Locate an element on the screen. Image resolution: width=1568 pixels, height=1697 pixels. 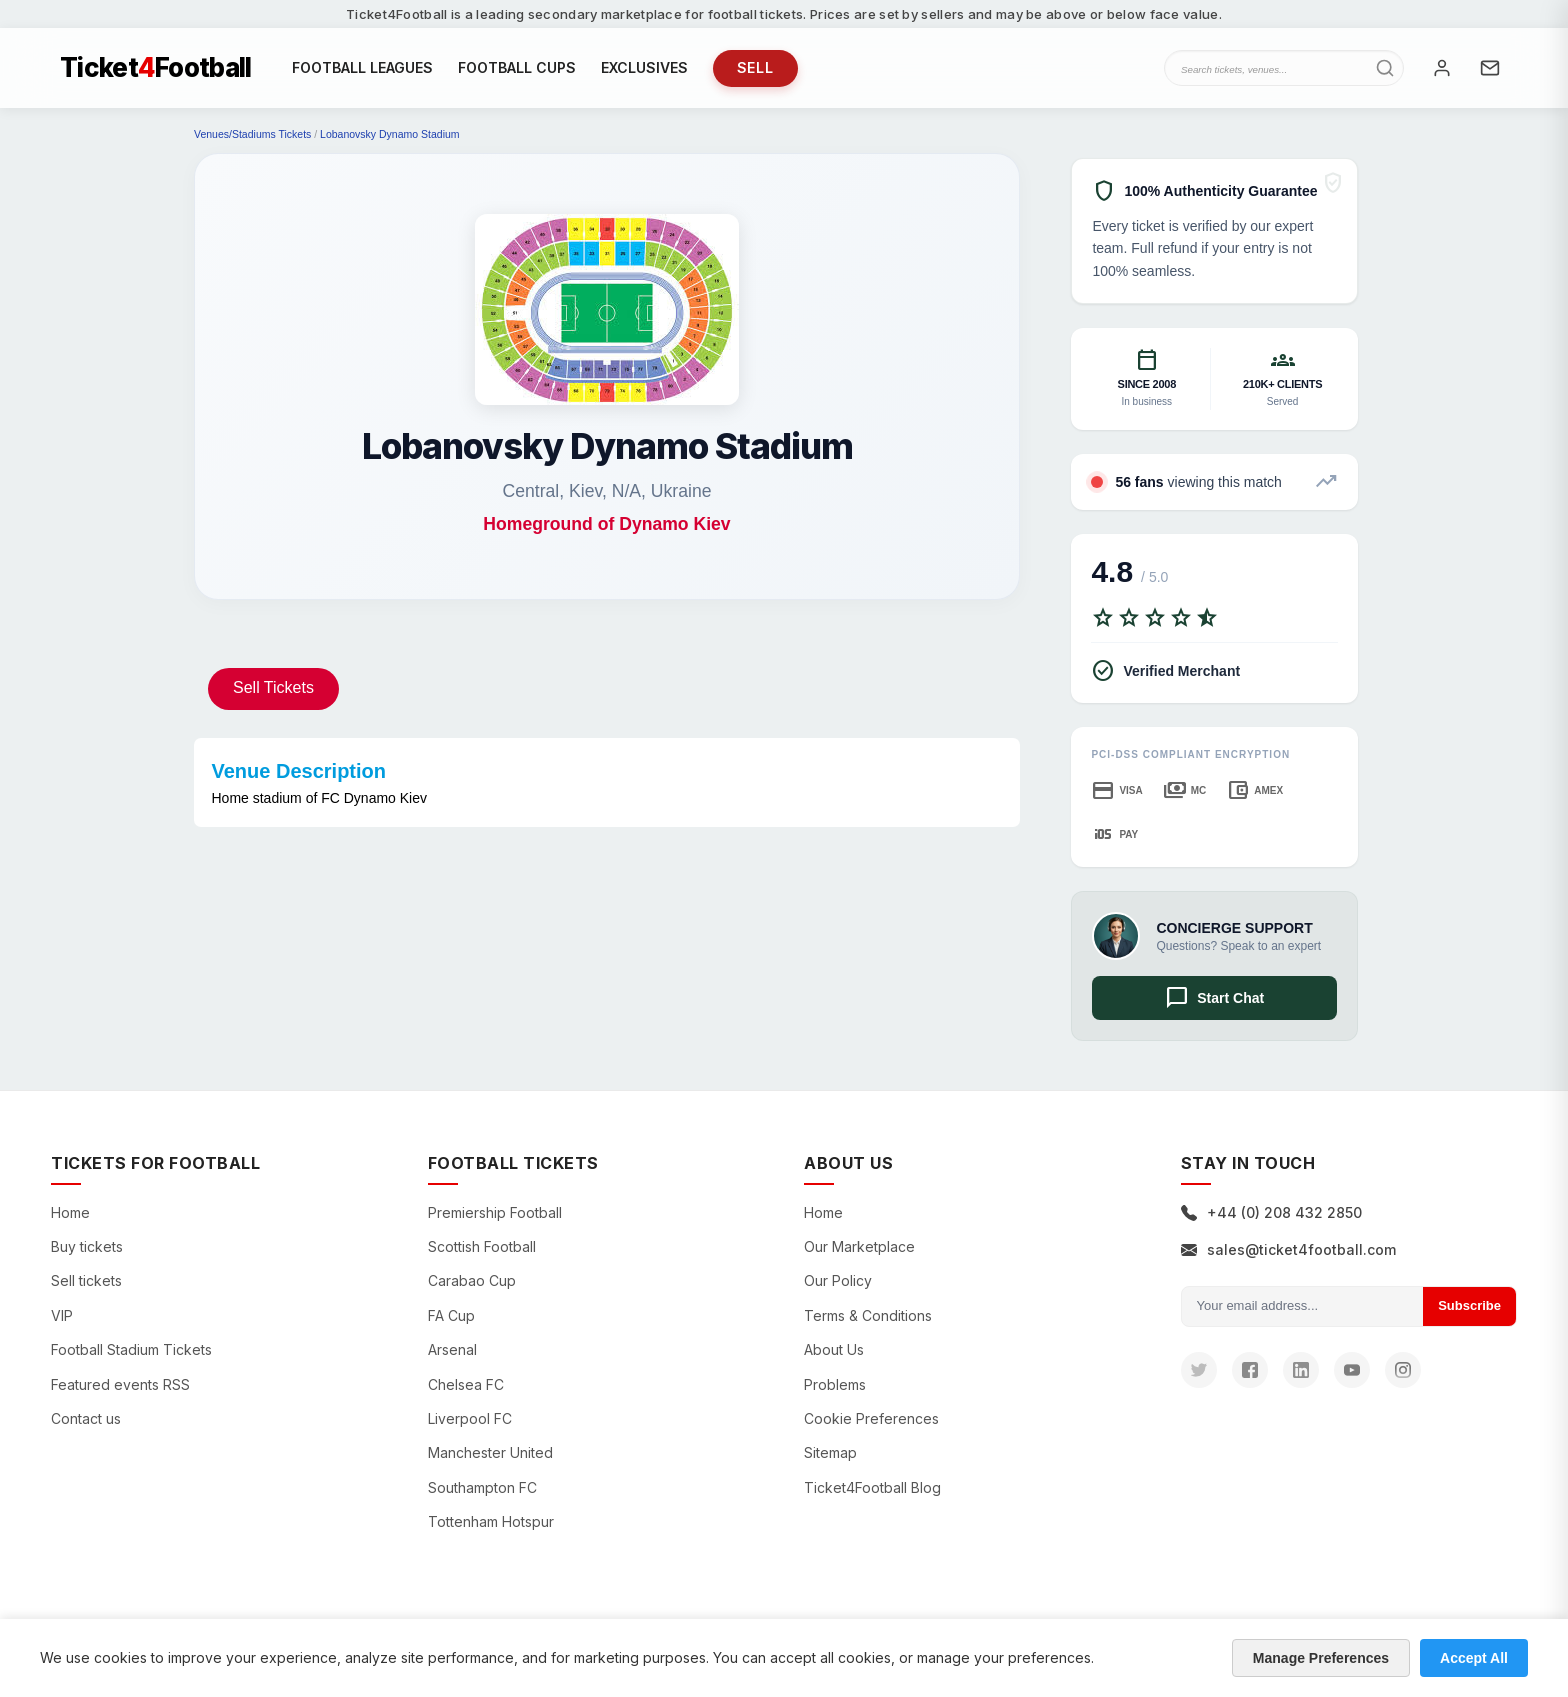
Chelsea FC is located at coordinates (466, 1384).